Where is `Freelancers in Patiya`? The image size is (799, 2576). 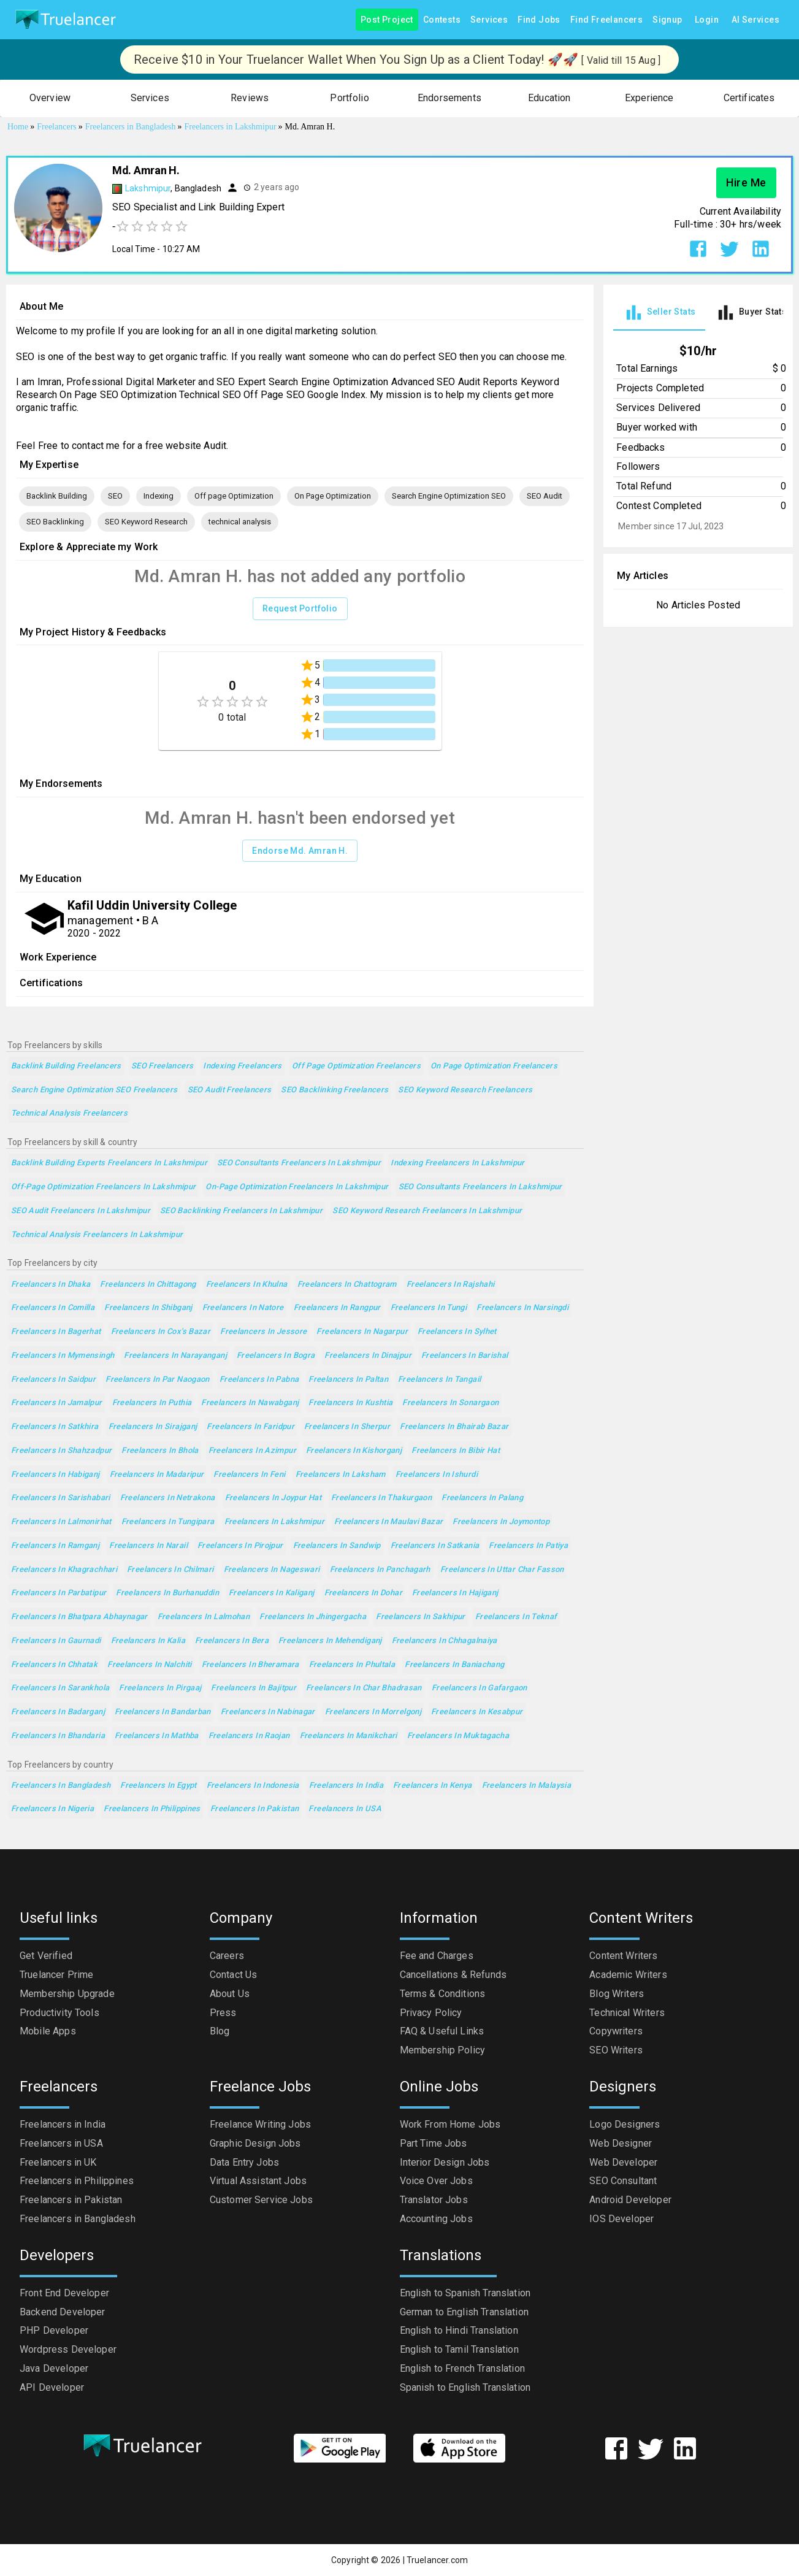
Freelancers in Patiya is located at coordinates (528, 1545).